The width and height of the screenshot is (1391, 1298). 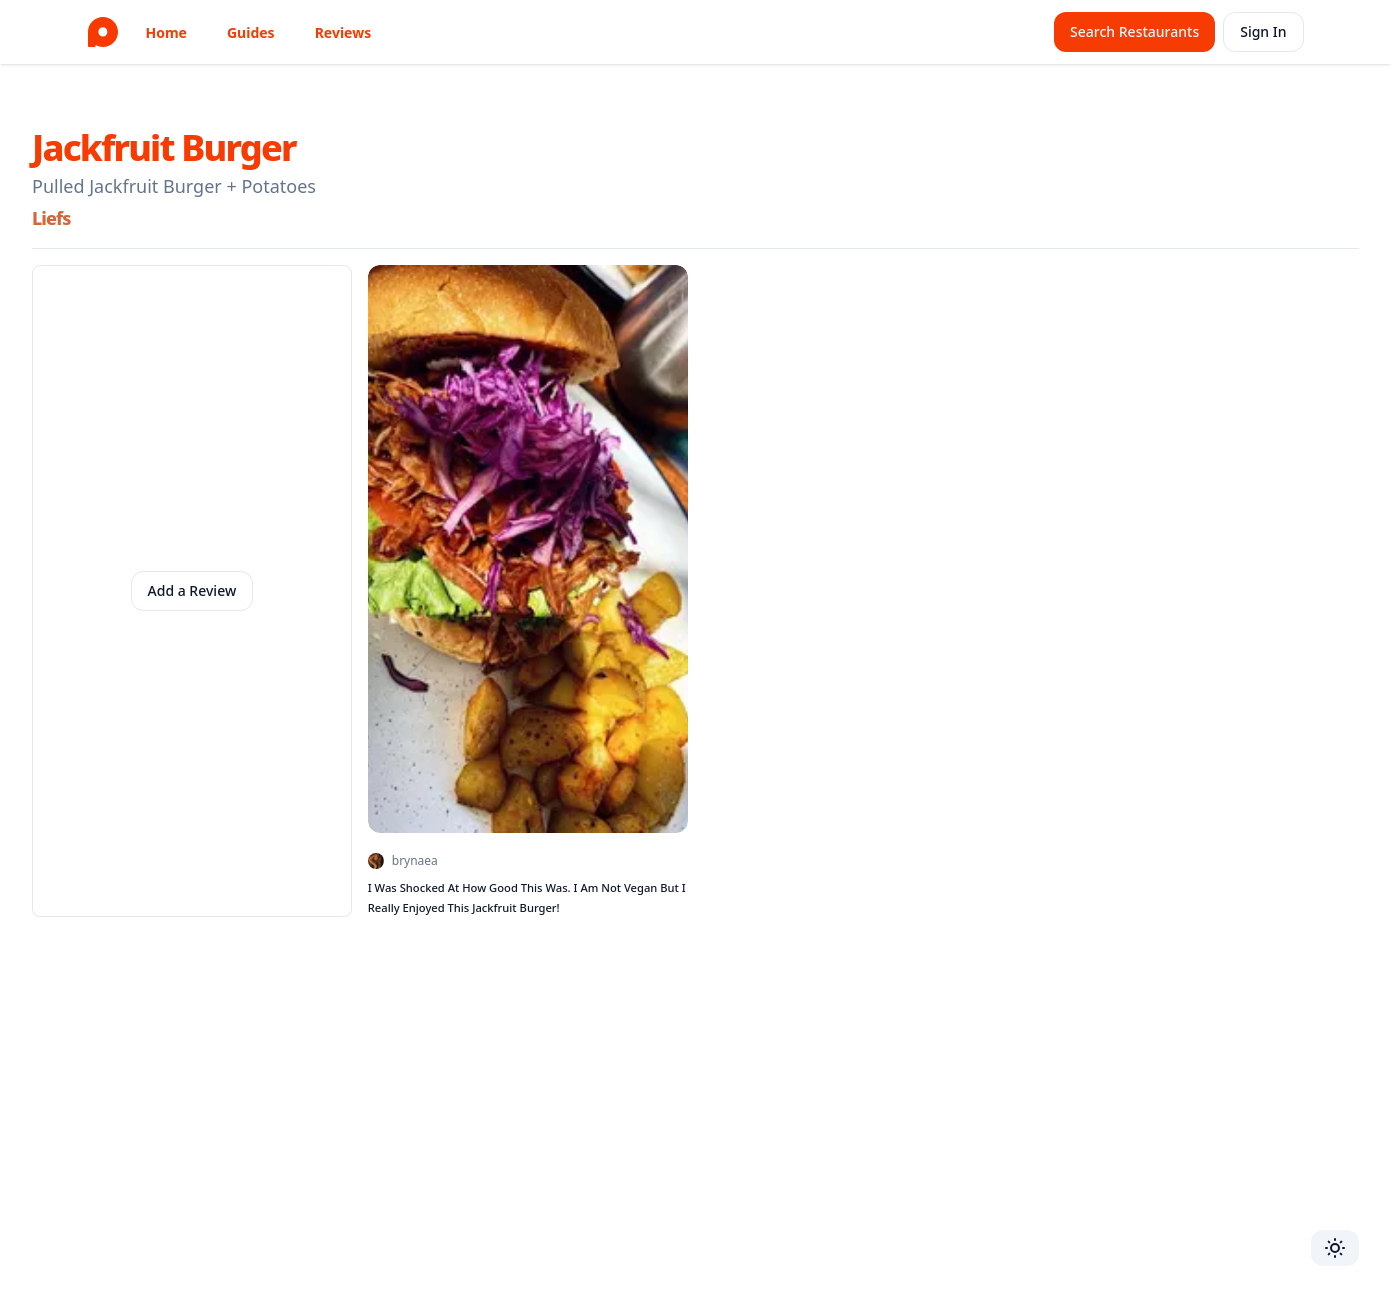 I want to click on Reviews, so click(x=343, y=32).